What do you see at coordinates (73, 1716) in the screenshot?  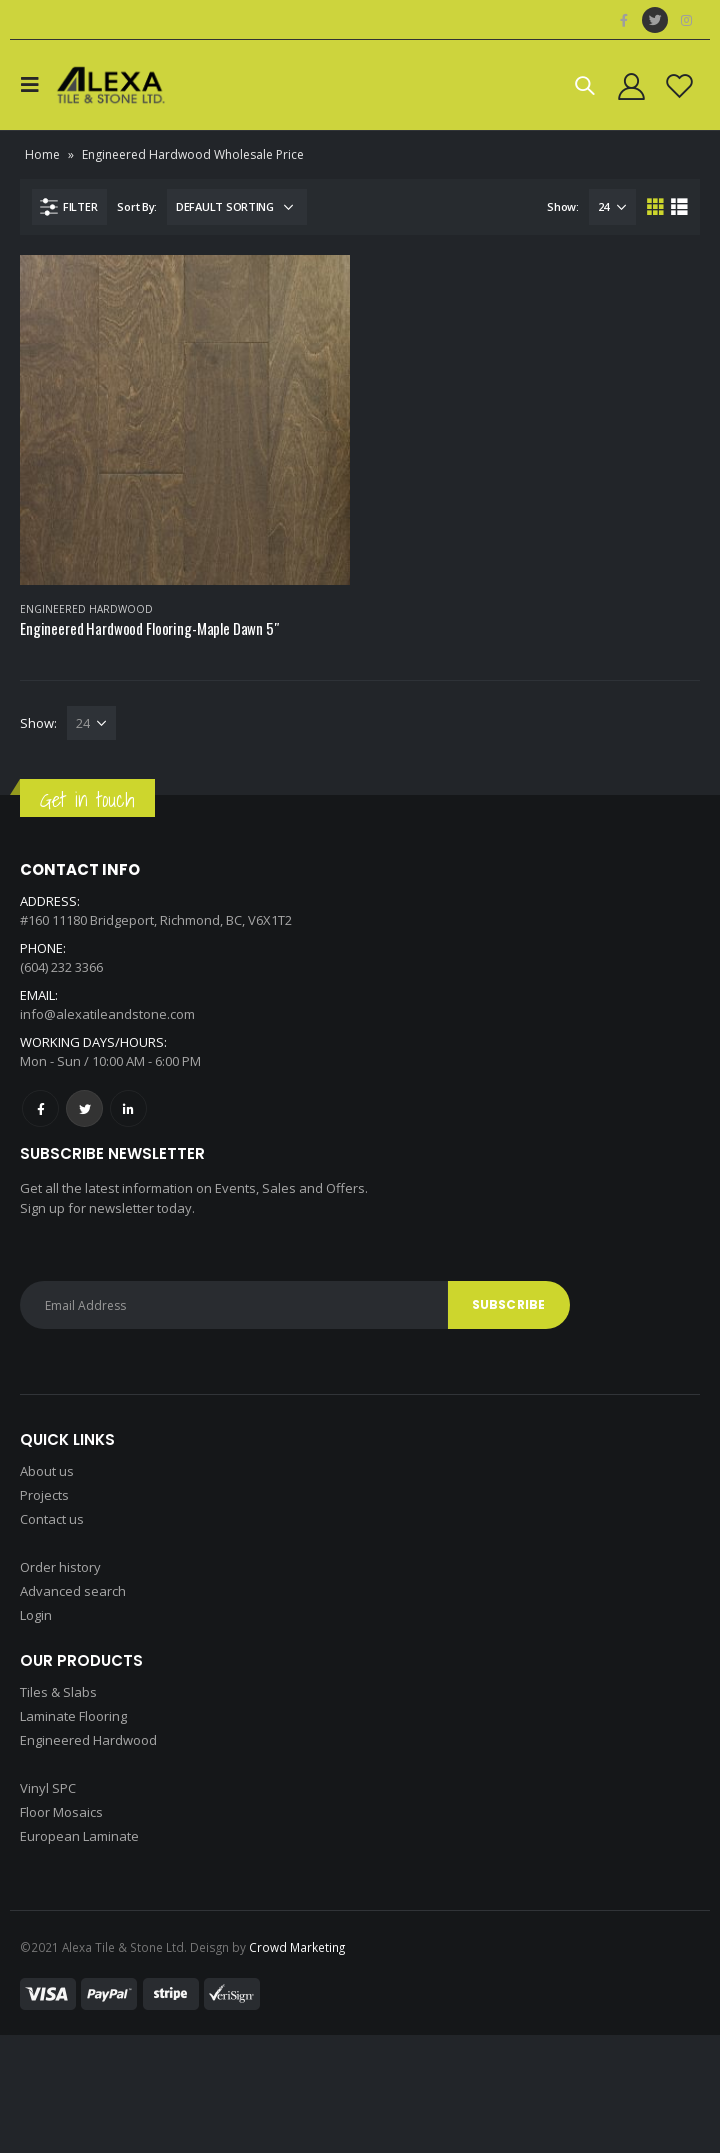 I see `Laminate Flooring` at bounding box center [73, 1716].